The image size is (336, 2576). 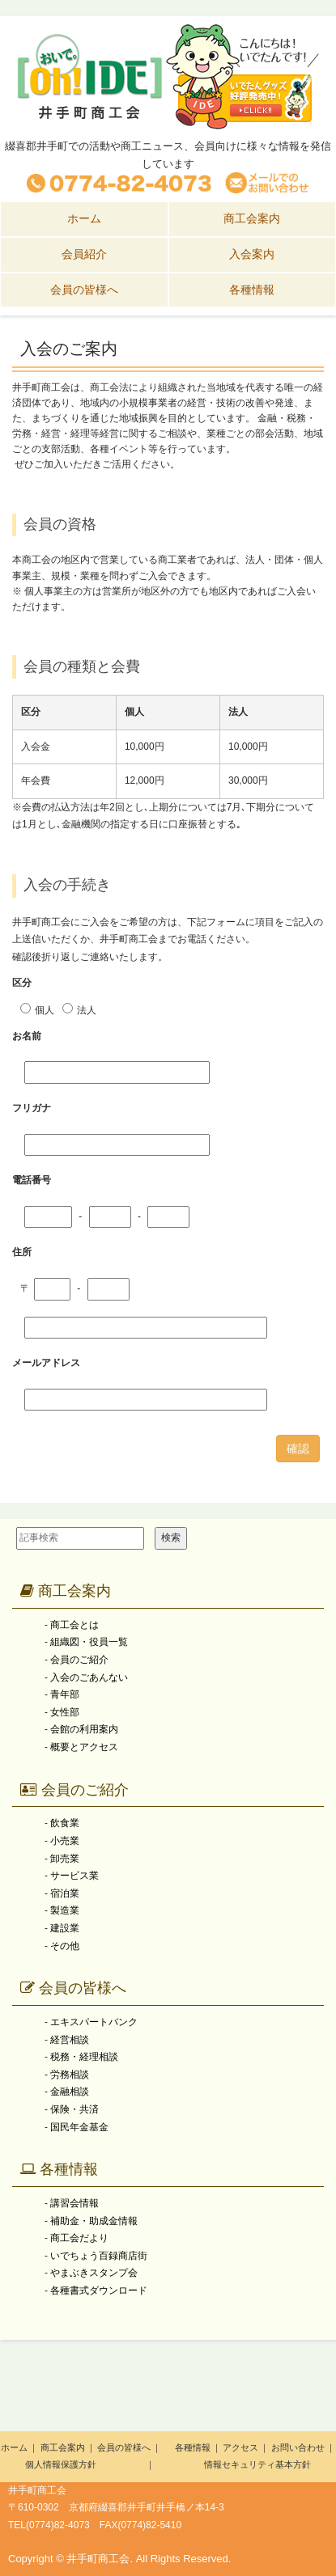 I want to click on 補助金・助成金情報, so click(x=94, y=2221).